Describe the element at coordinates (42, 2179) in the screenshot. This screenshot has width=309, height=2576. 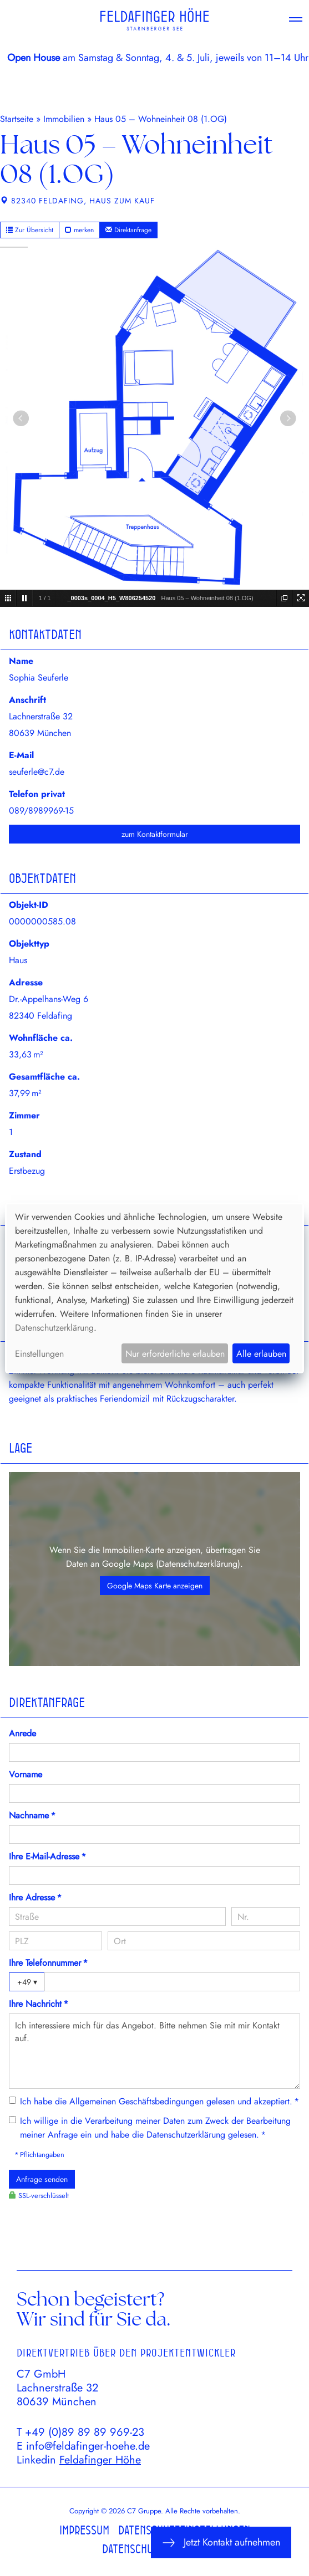
I see `Anfrage senden` at that location.